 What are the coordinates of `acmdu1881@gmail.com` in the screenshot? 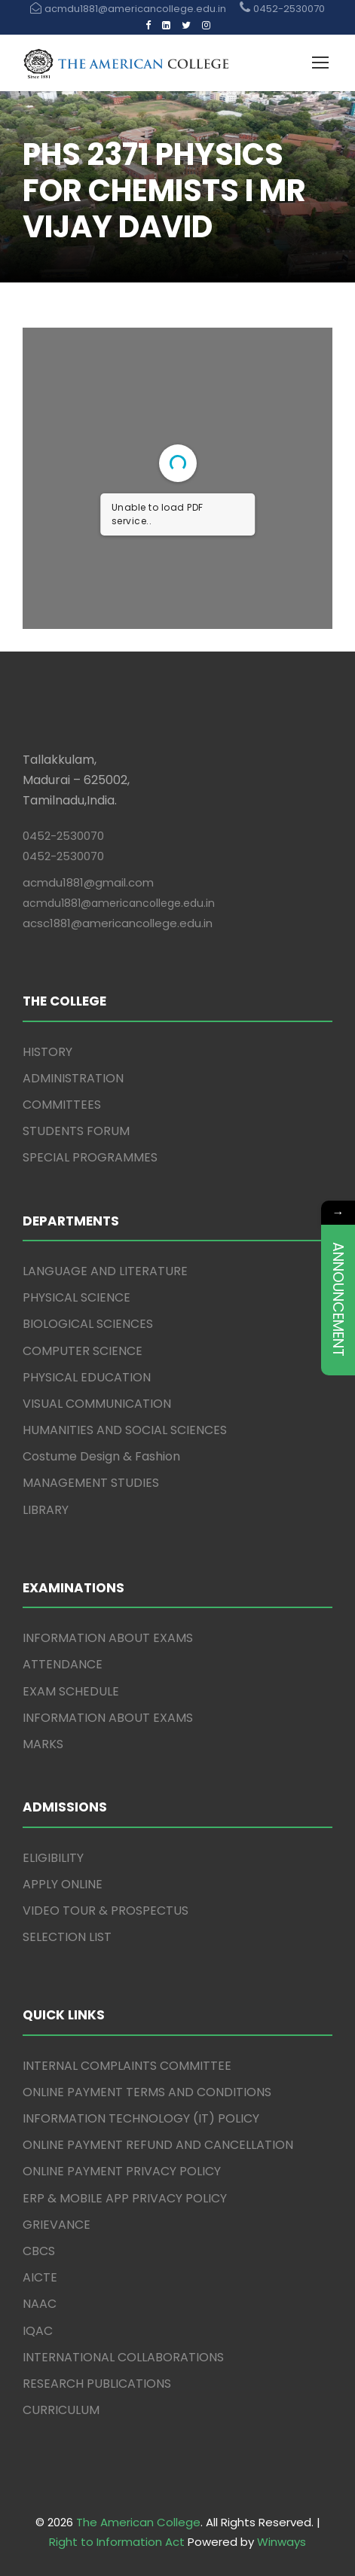 It's located at (88, 882).